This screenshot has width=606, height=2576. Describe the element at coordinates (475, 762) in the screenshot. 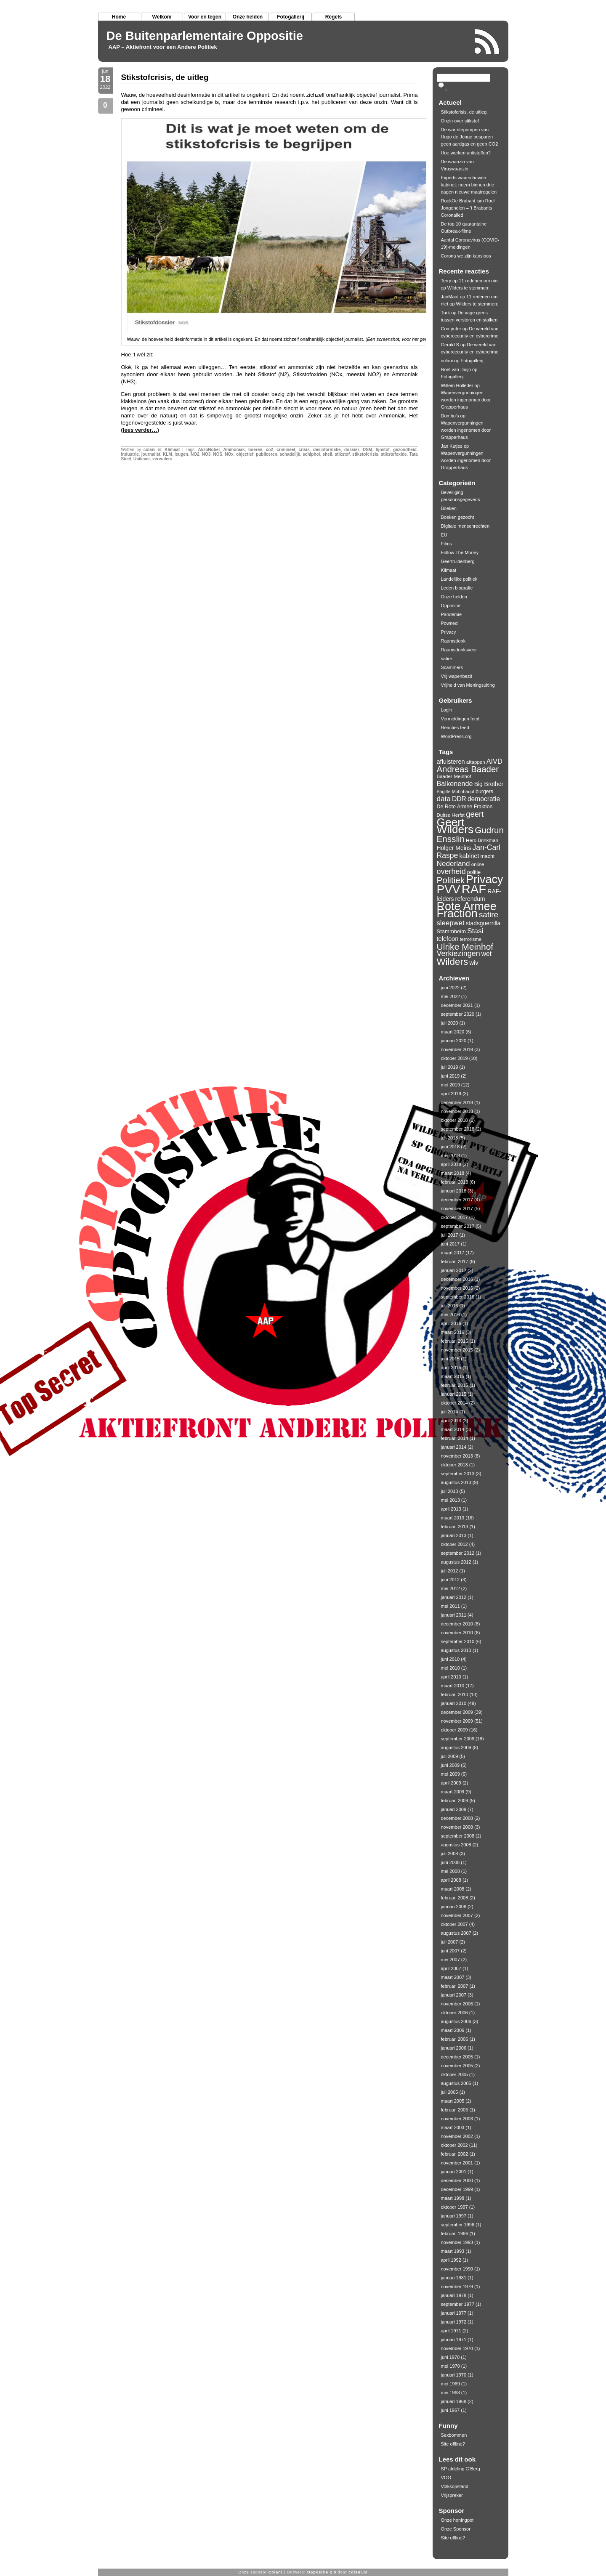

I see `aftappen [aftappen (10 items)]` at that location.